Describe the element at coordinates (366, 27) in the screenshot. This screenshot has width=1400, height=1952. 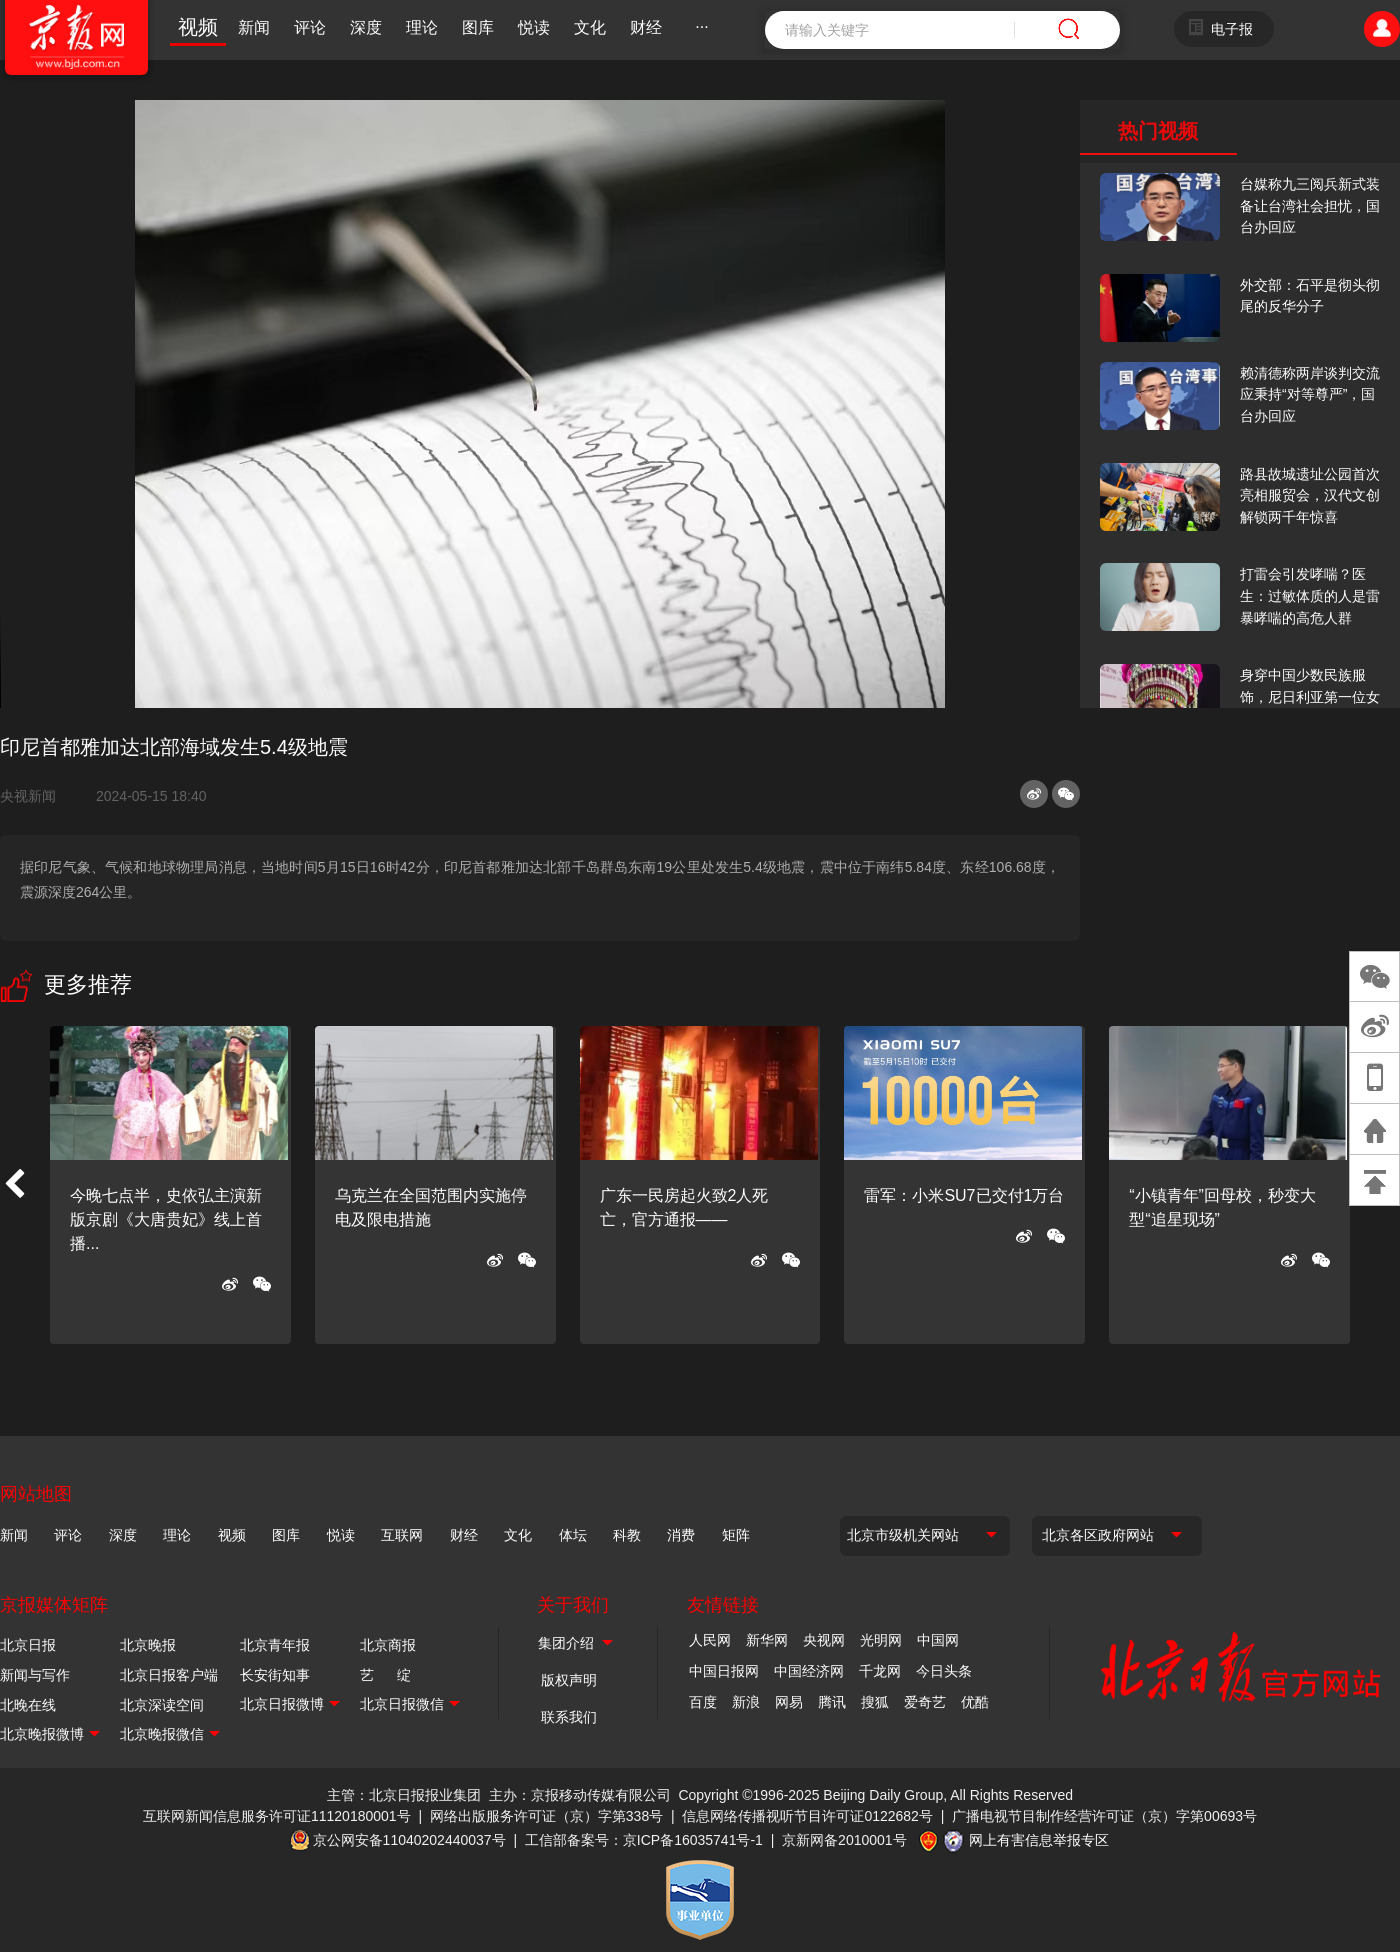
I see `深度` at that location.